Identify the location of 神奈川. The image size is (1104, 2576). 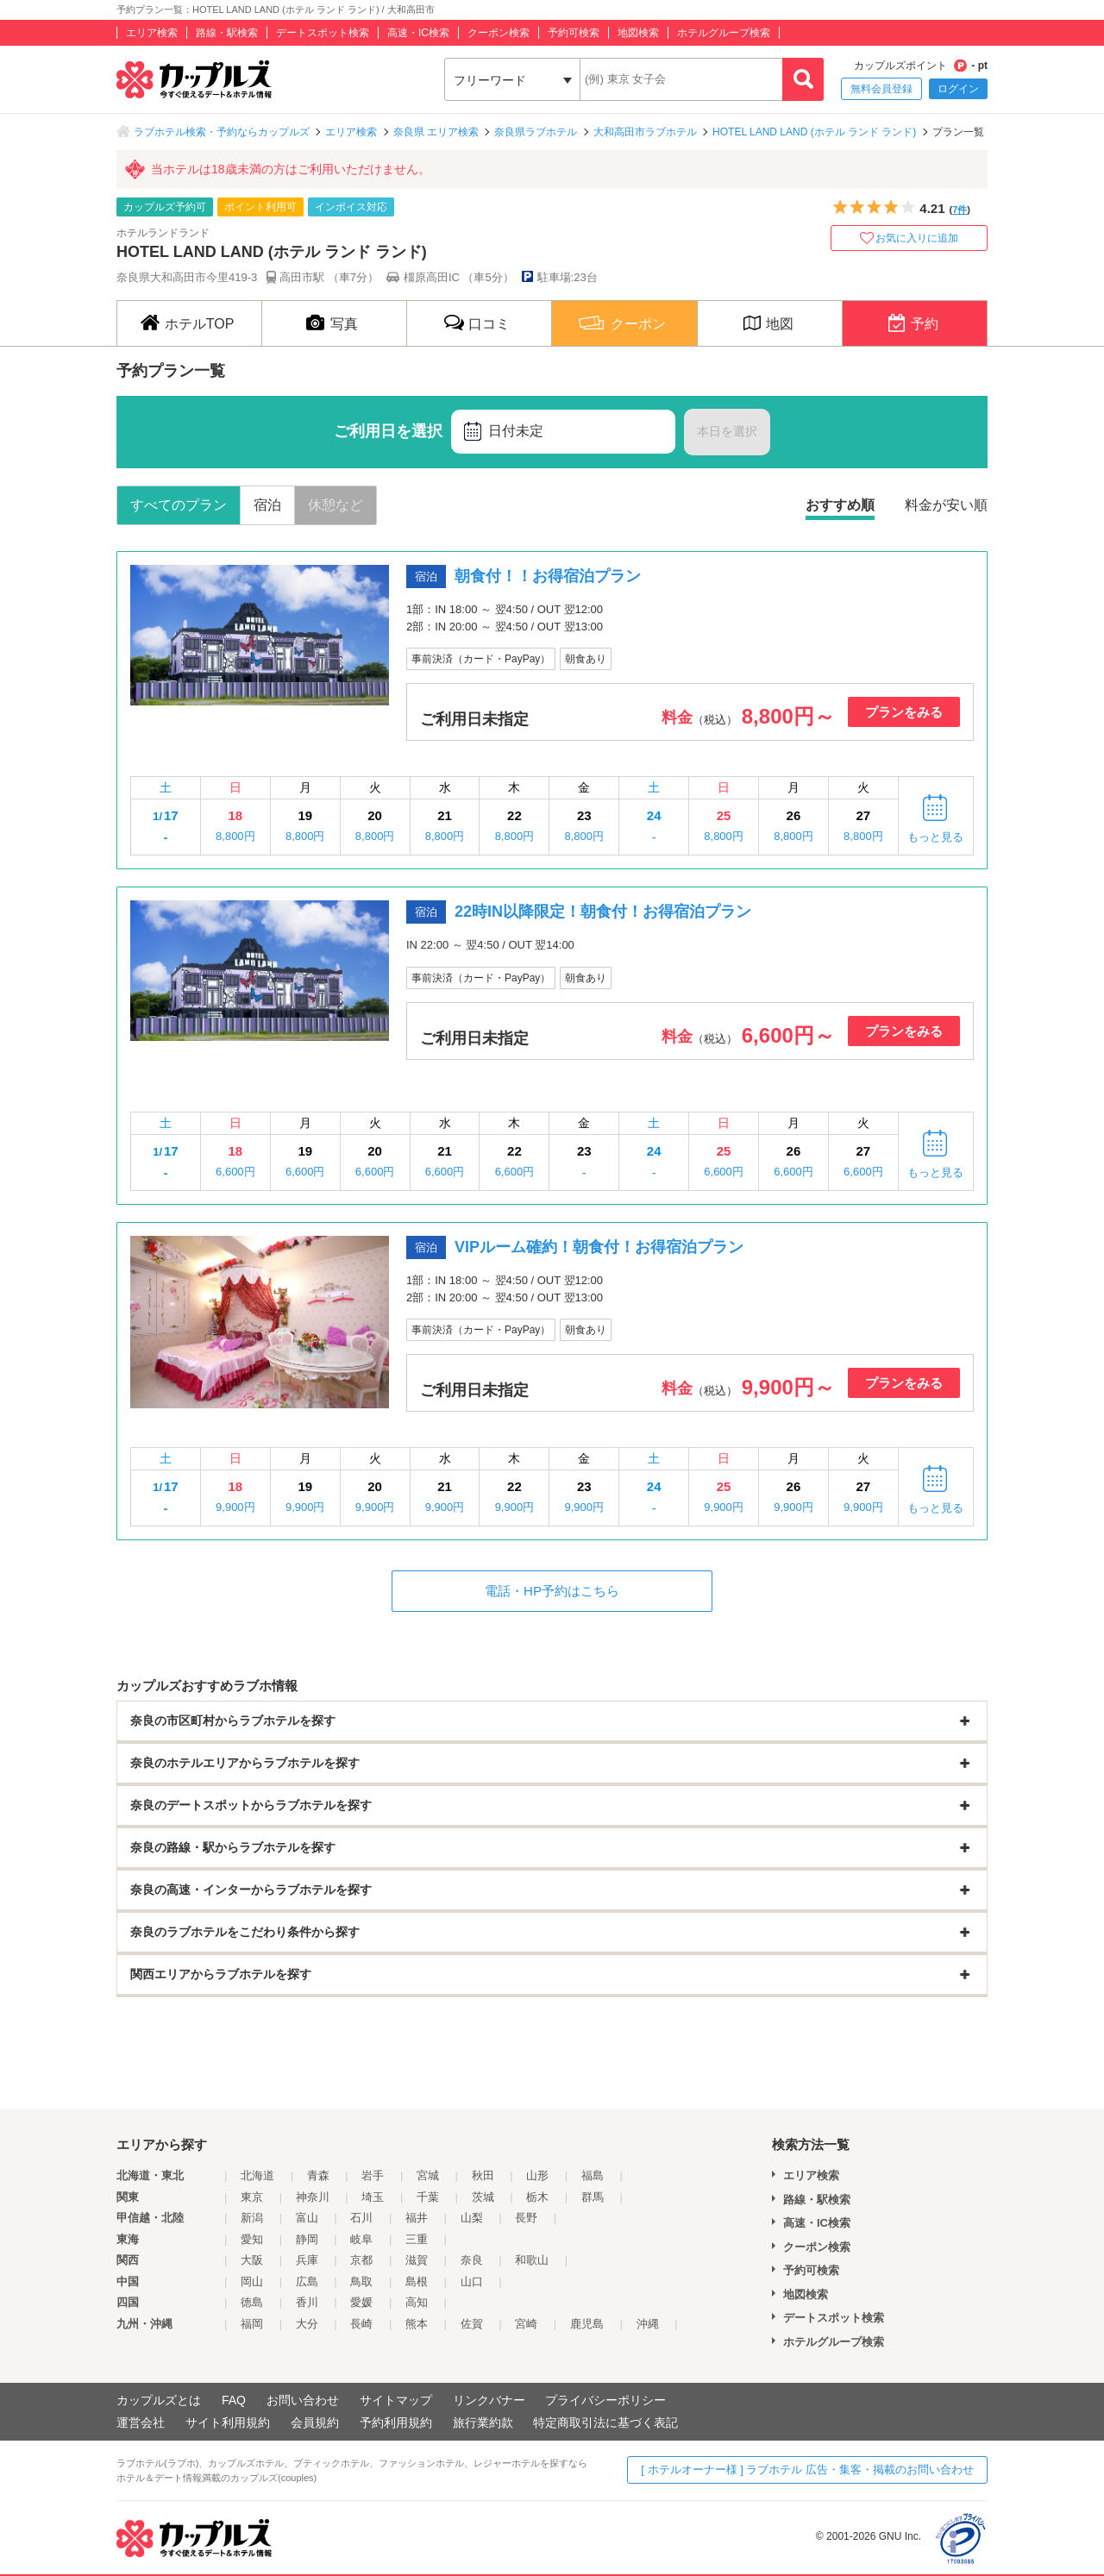
(312, 2197).